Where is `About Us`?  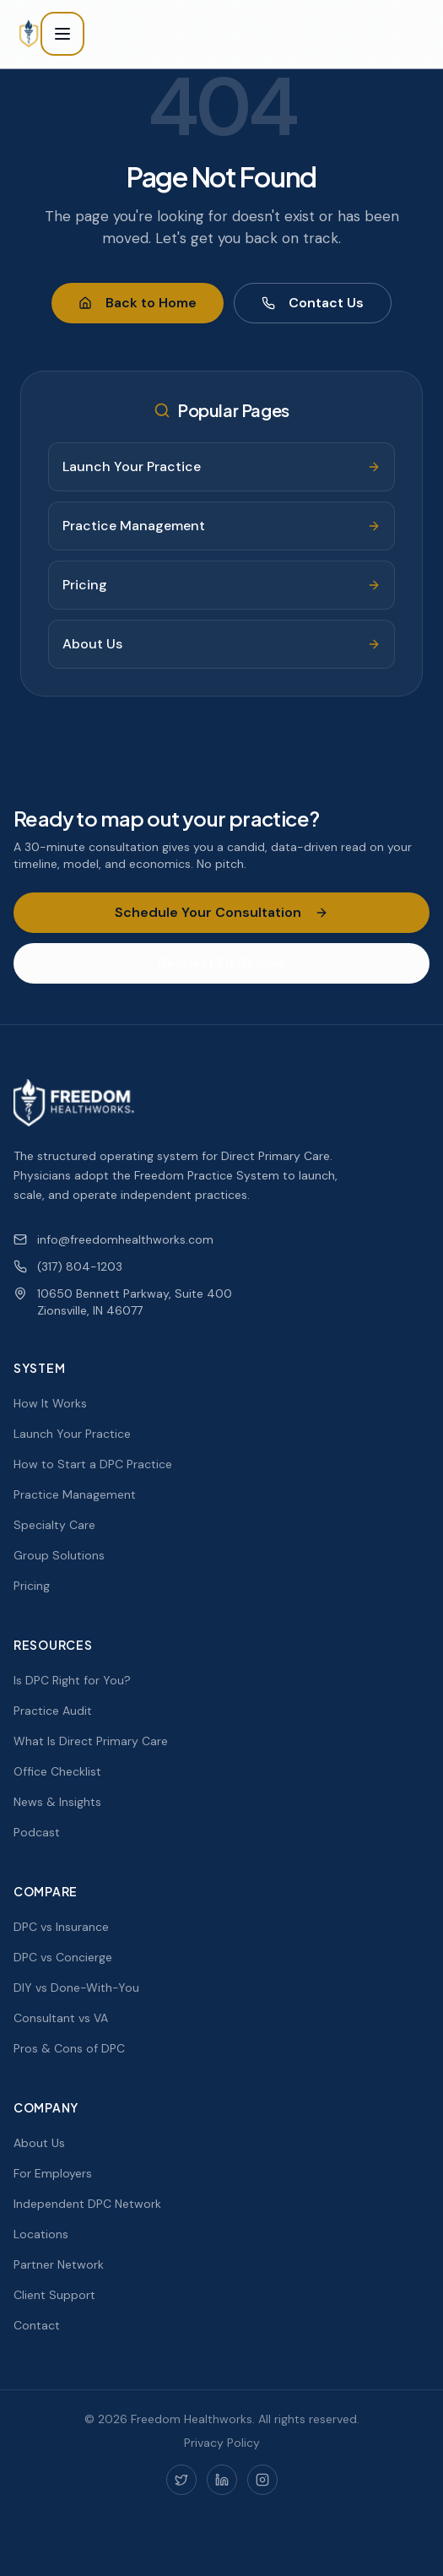 About Us is located at coordinates (39, 2142).